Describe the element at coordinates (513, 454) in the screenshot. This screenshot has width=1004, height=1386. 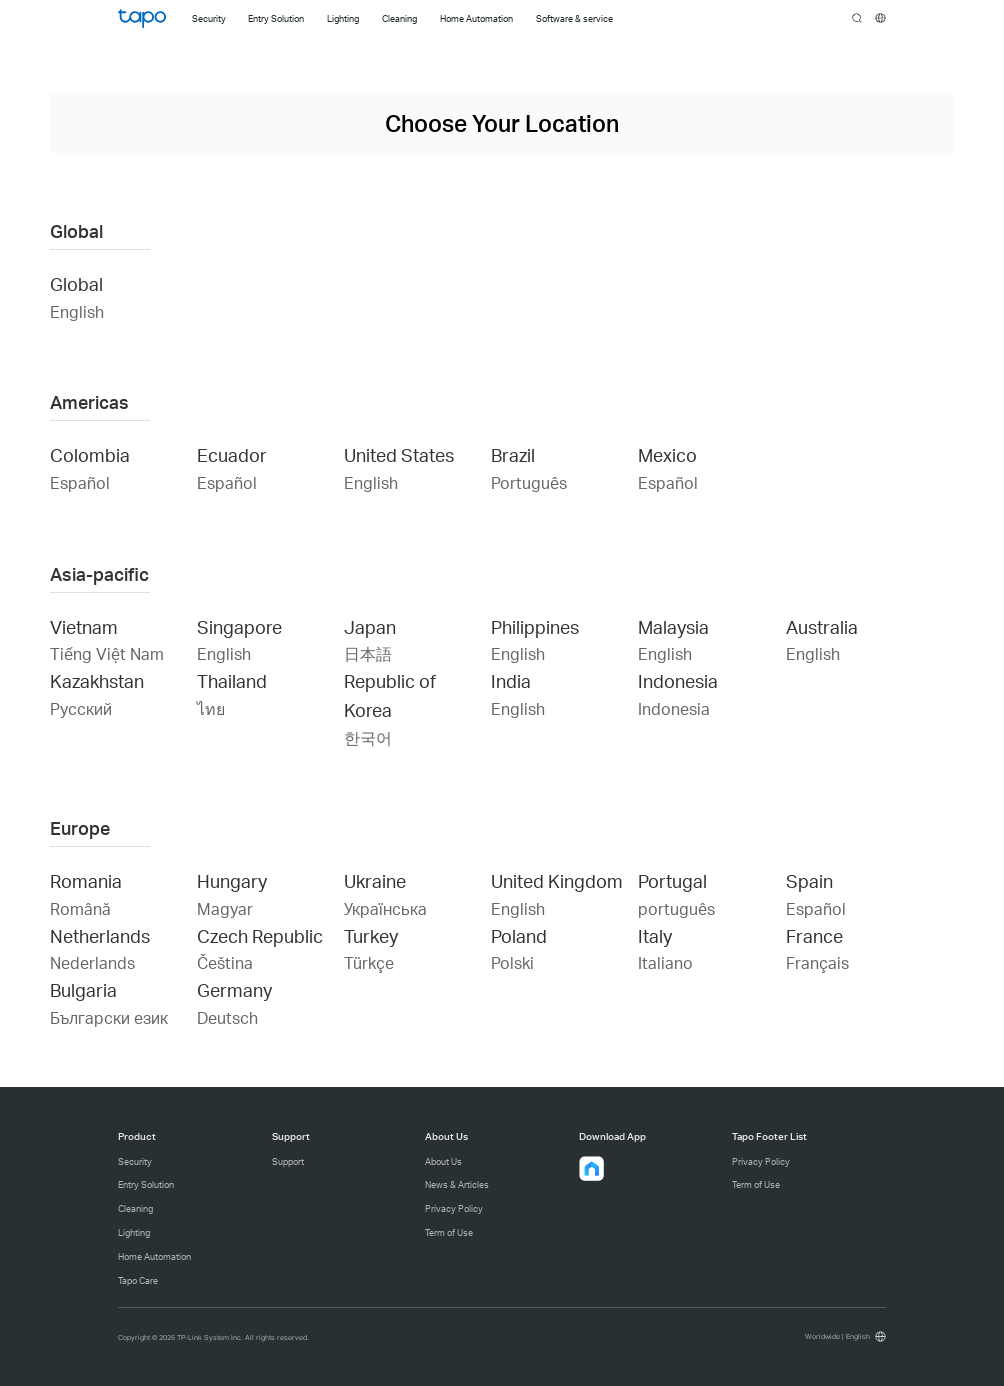
I see `Brazil` at that location.